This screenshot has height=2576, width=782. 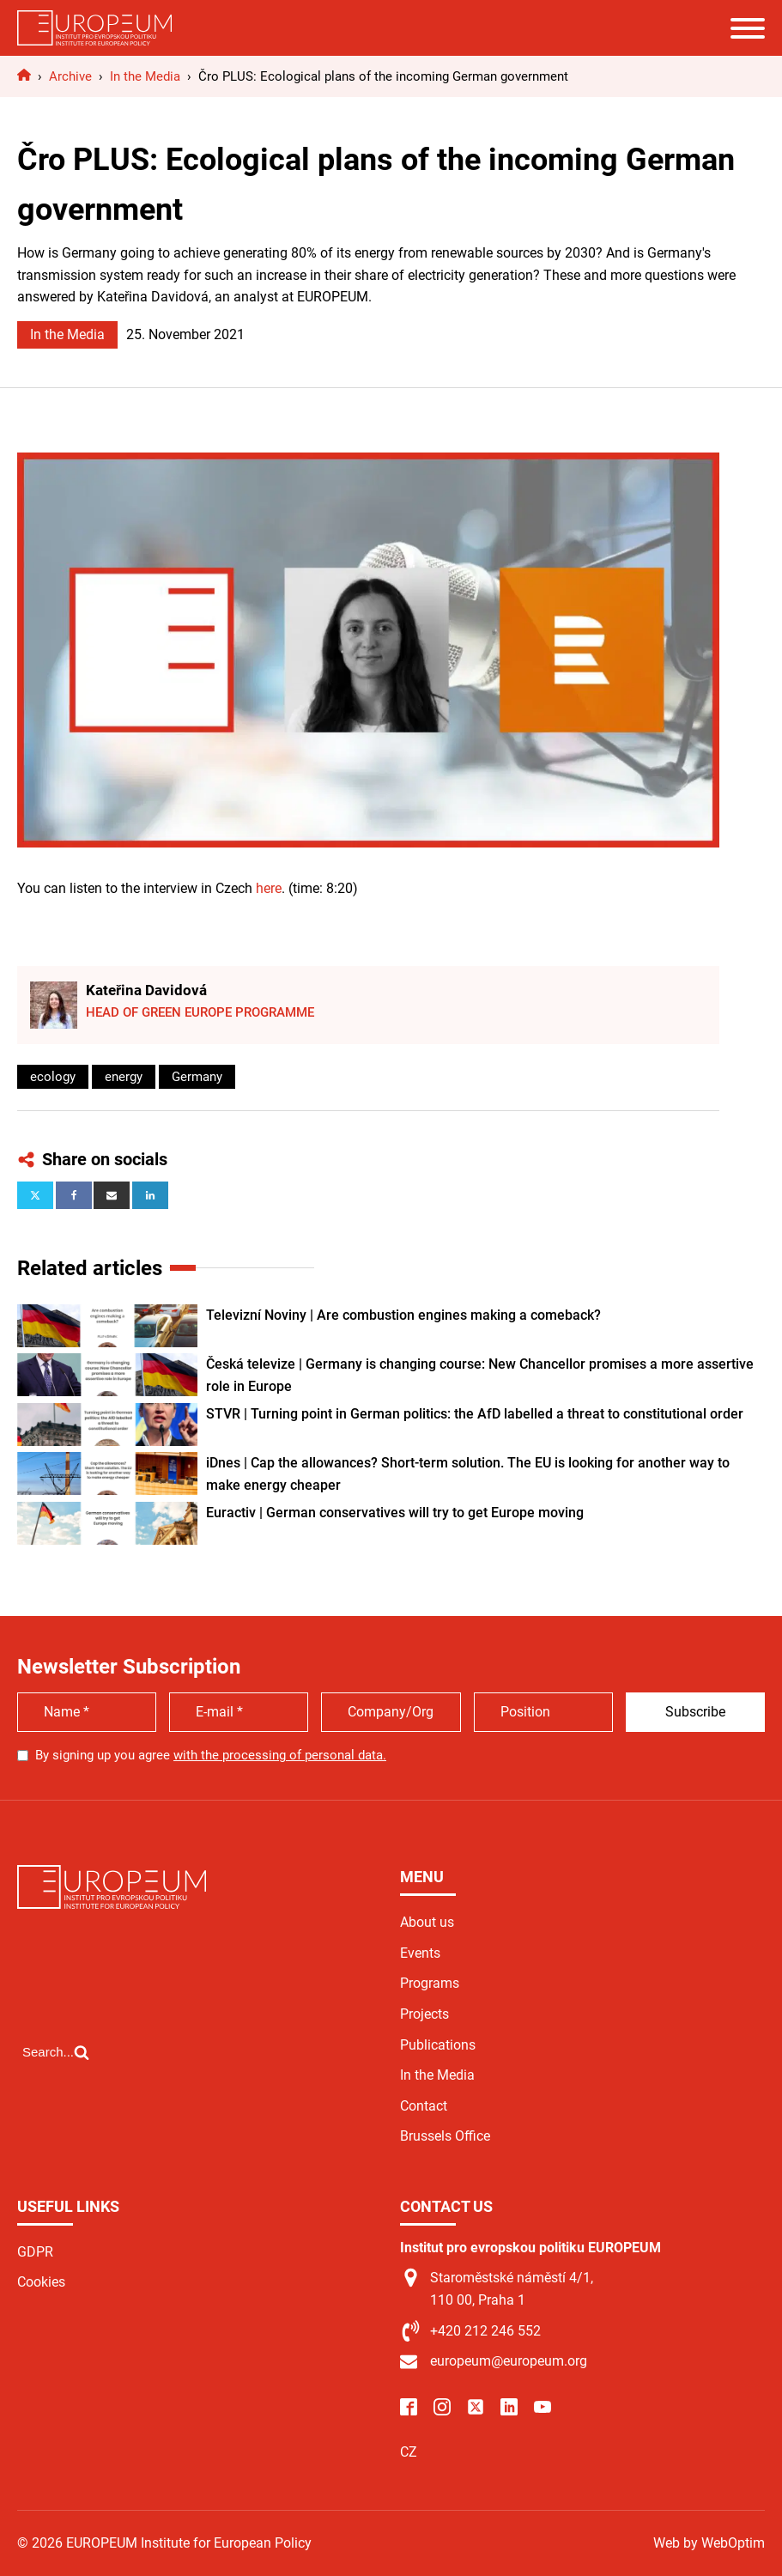 What do you see at coordinates (35, 2252) in the screenshot?
I see `GDPR` at bounding box center [35, 2252].